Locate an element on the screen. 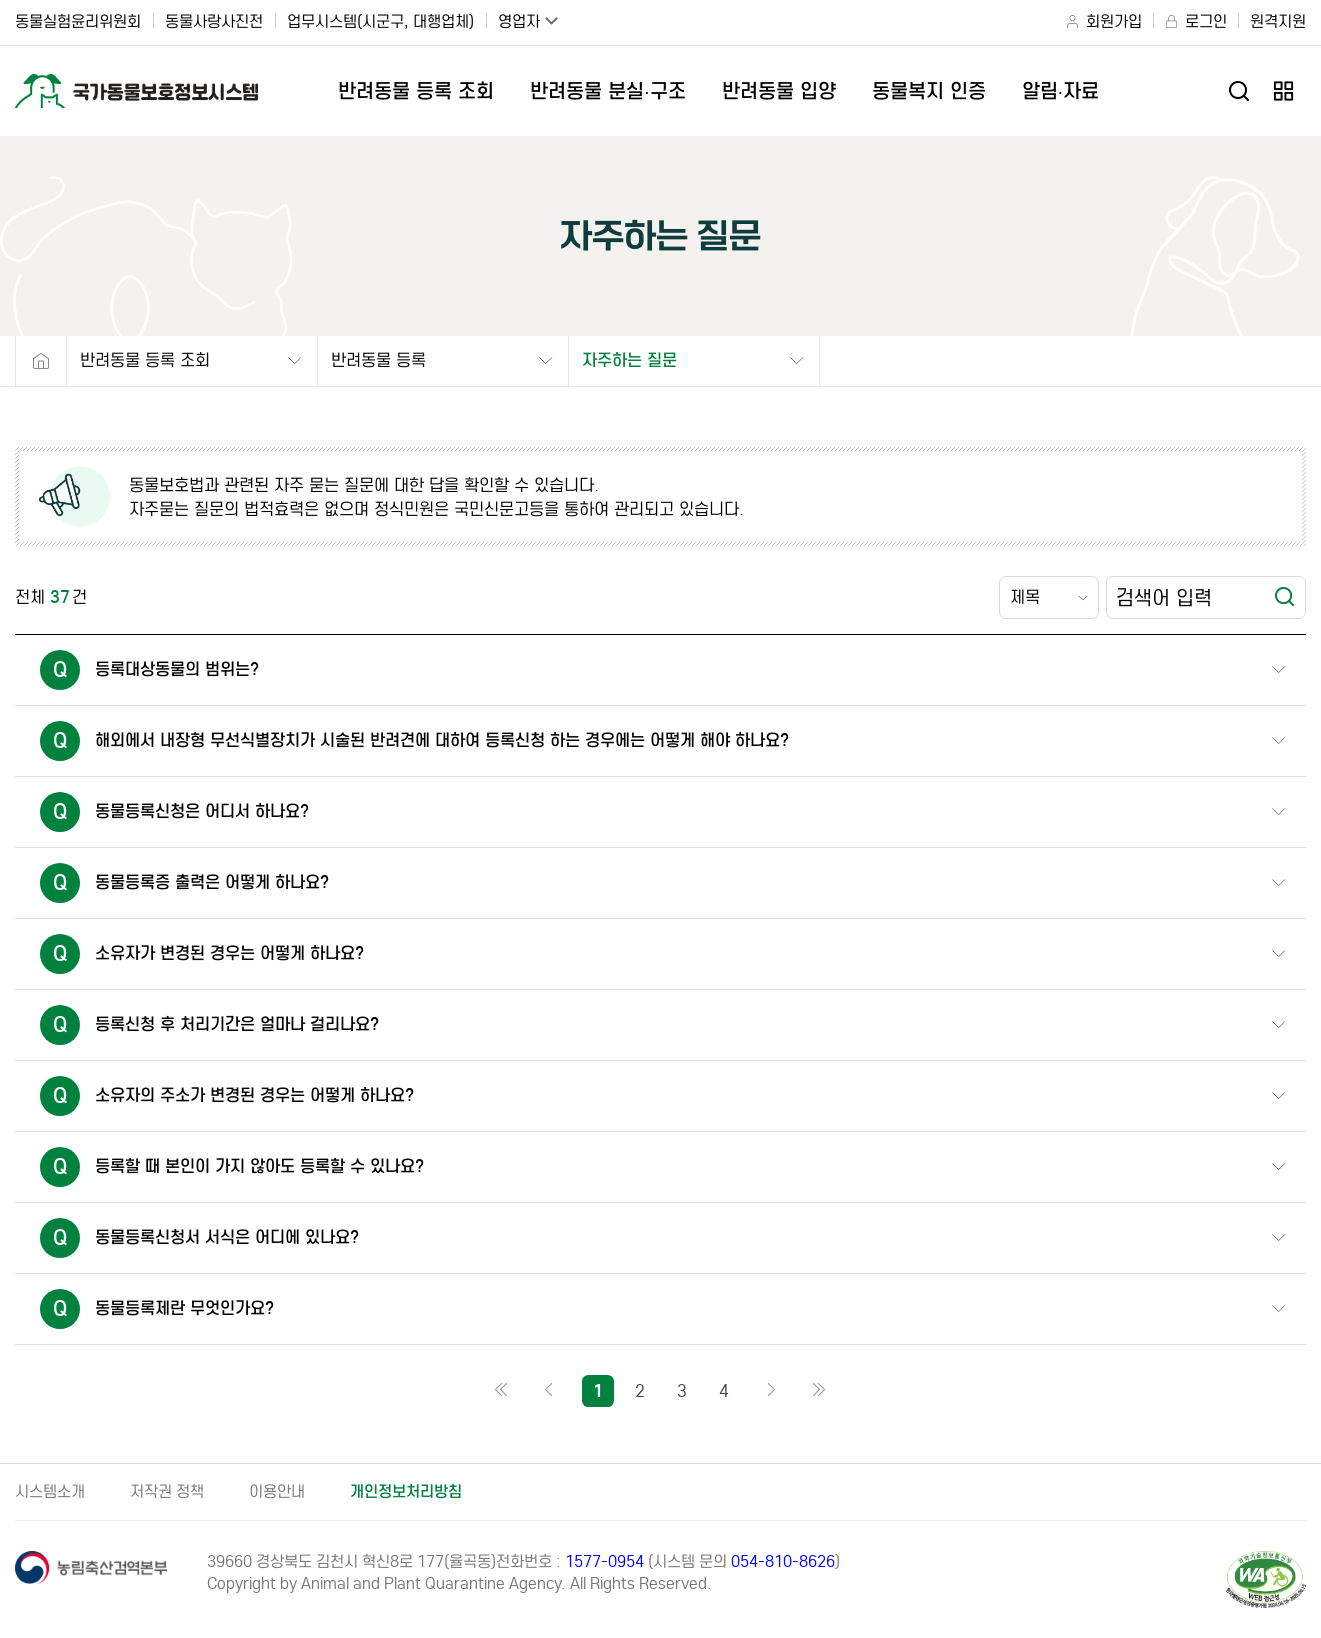 This screenshot has height=1638, width=1321. 저작권 정책 is located at coordinates (167, 1491).